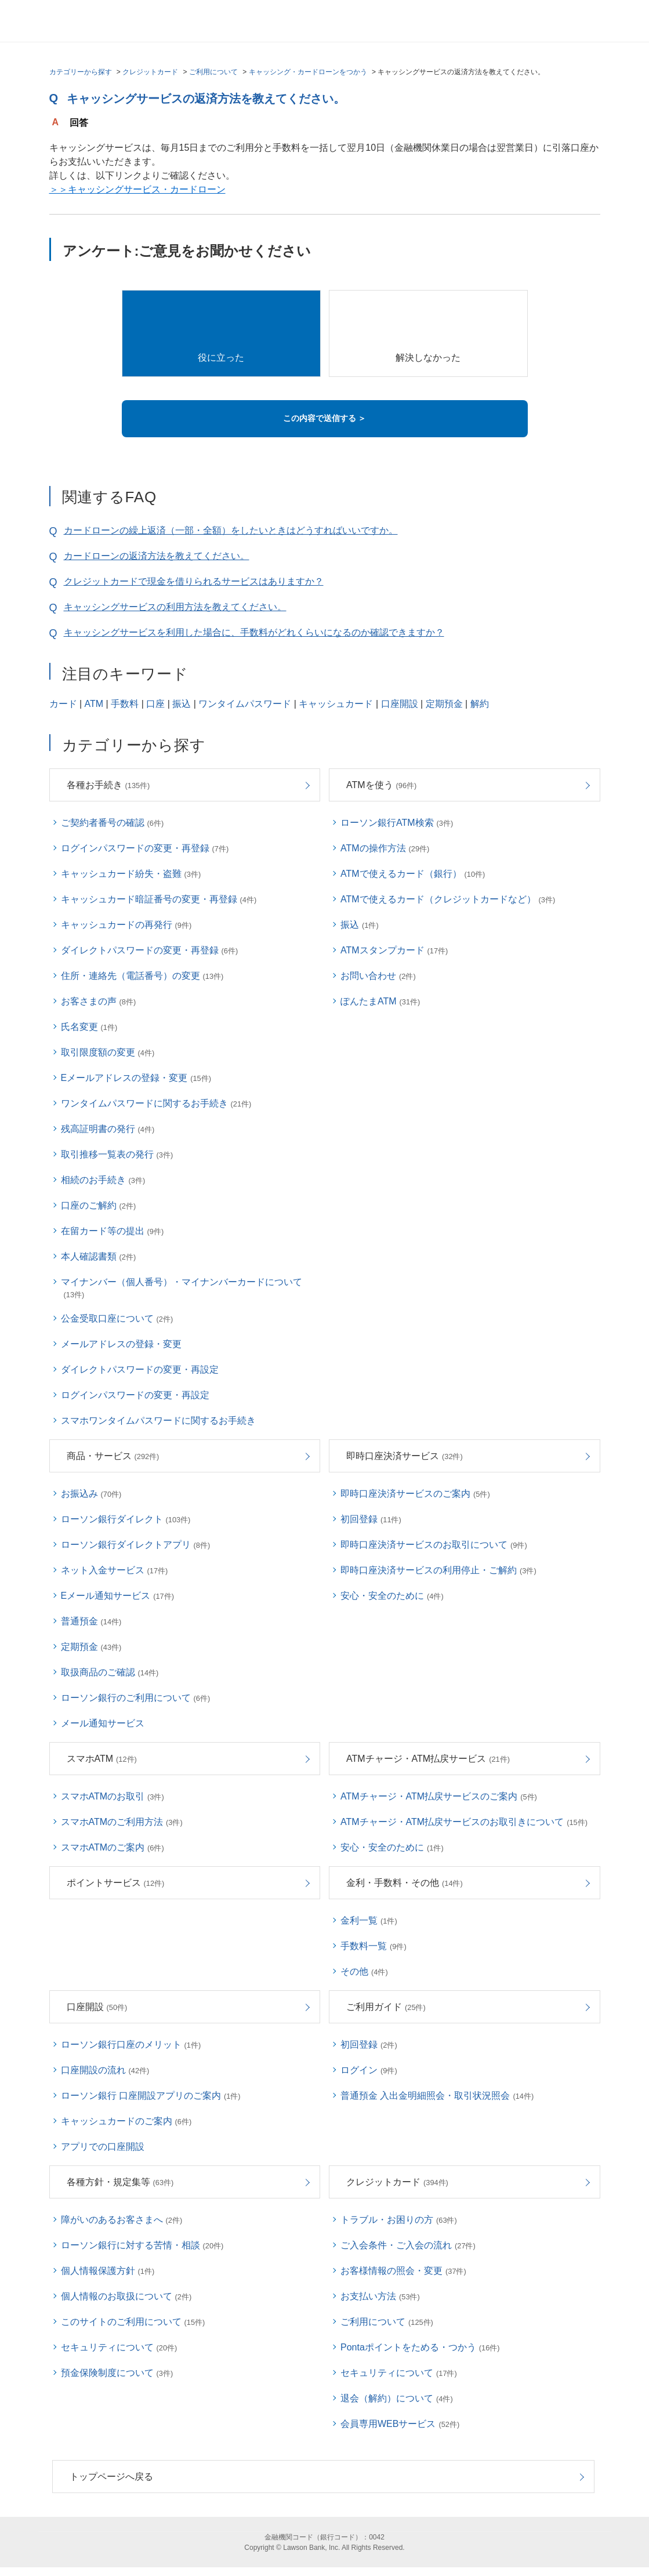 This screenshot has width=649, height=2576. I want to click on 各種方針・規定集等, so click(120, 2182).